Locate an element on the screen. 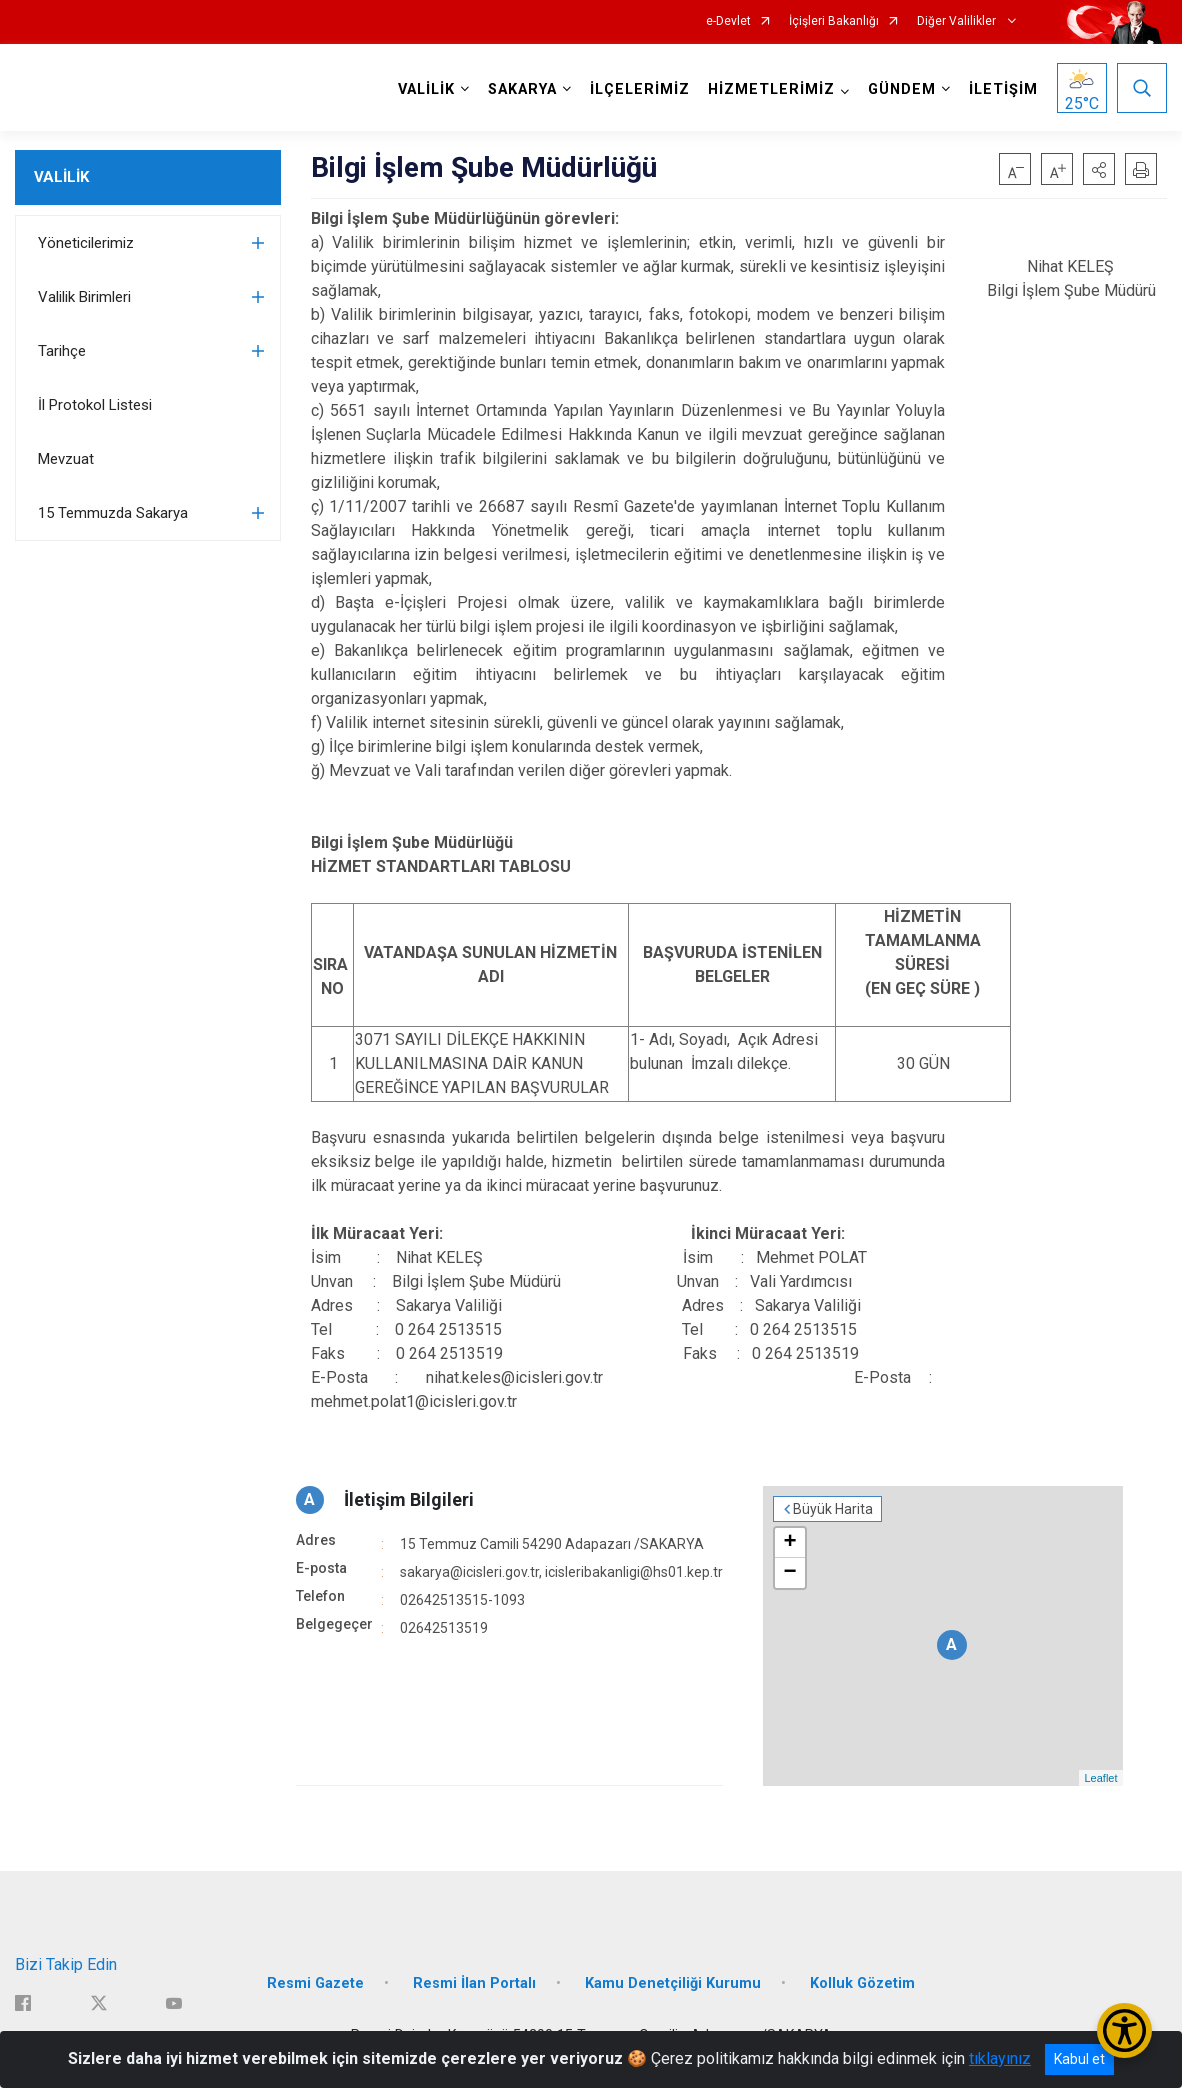 Image resolution: width=1182 pixels, height=2088 pixels. Leaflet is located at coordinates (1100, 1778).